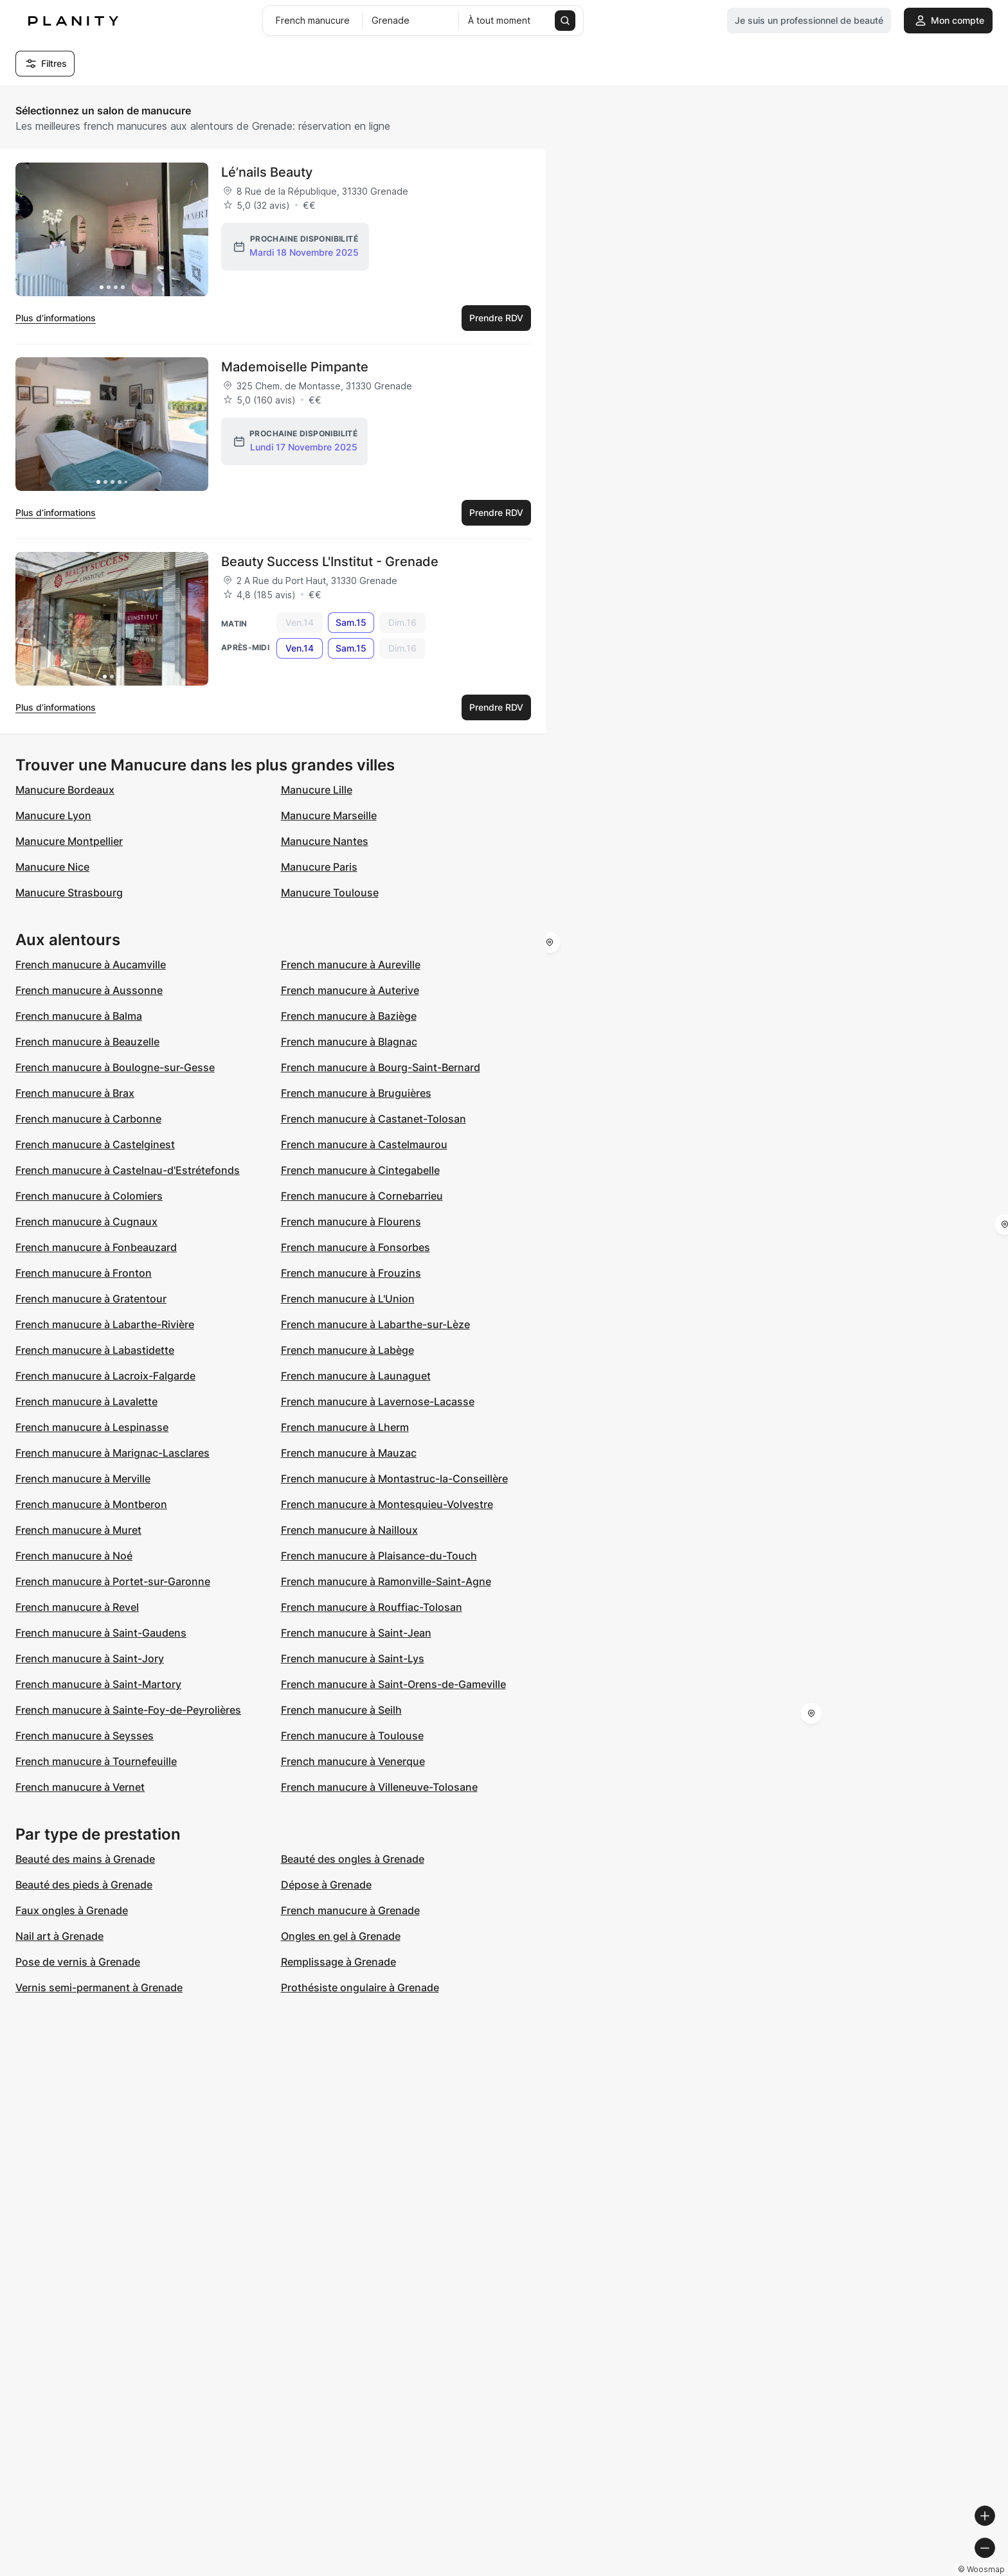  Describe the element at coordinates (324, 841) in the screenshot. I see `Manucure Nantes` at that location.